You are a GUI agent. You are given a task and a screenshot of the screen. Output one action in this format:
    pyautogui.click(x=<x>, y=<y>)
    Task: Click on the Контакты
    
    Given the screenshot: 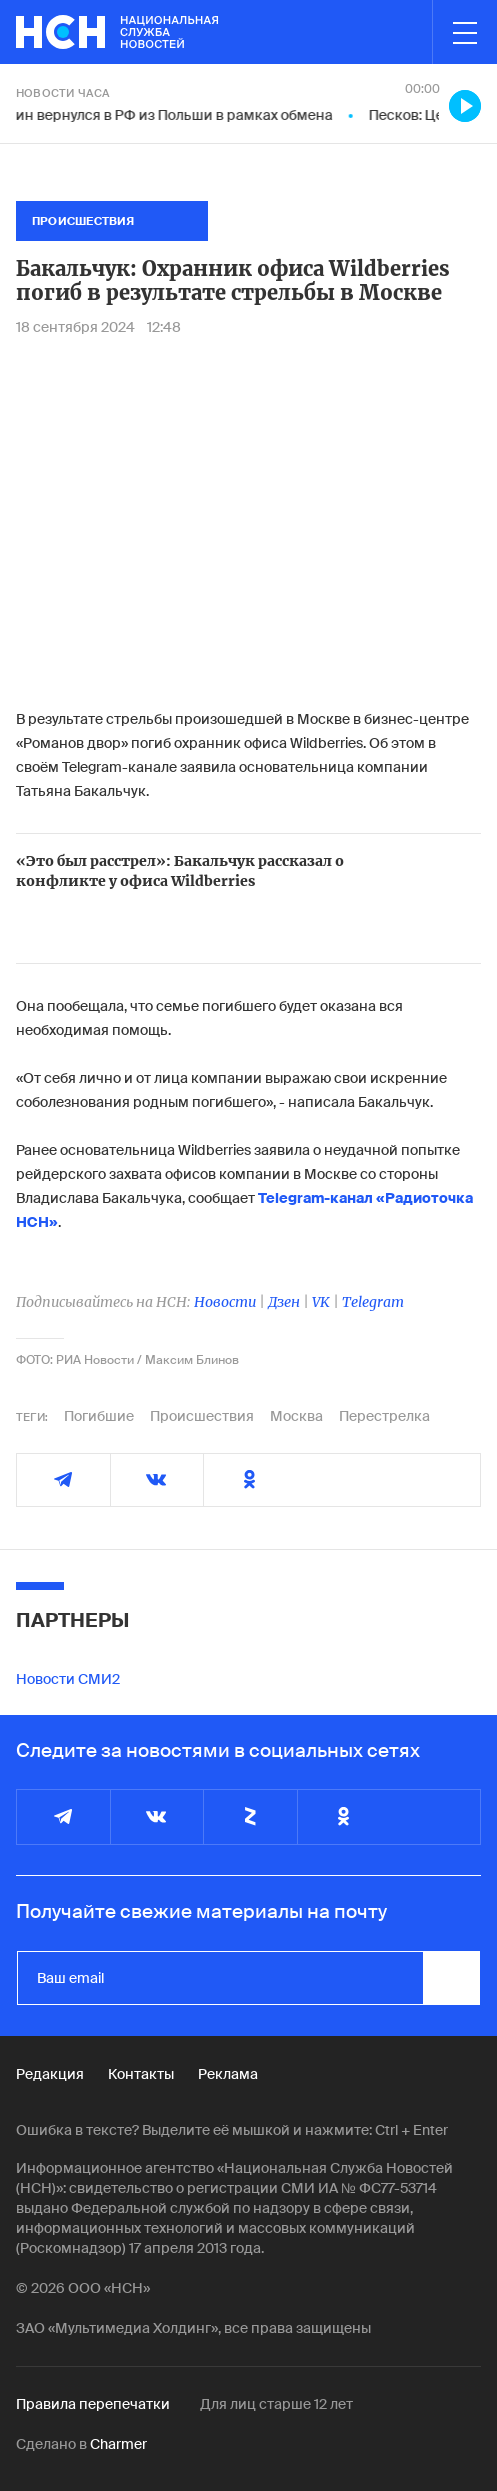 What is the action you would take?
    pyautogui.click(x=141, y=2074)
    